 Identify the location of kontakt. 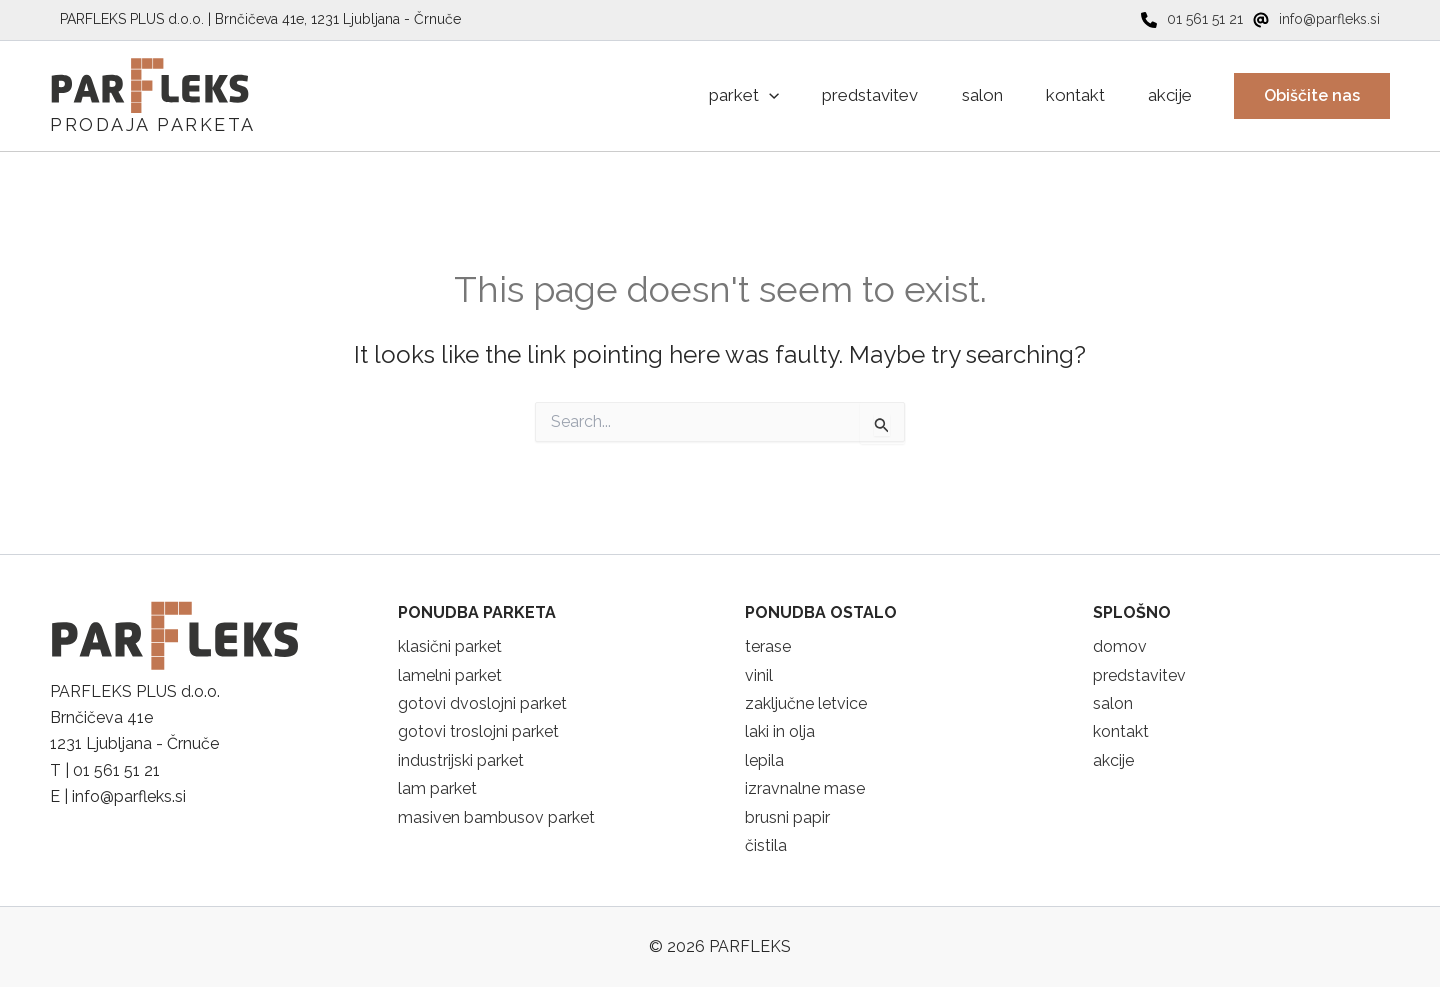
(1121, 731).